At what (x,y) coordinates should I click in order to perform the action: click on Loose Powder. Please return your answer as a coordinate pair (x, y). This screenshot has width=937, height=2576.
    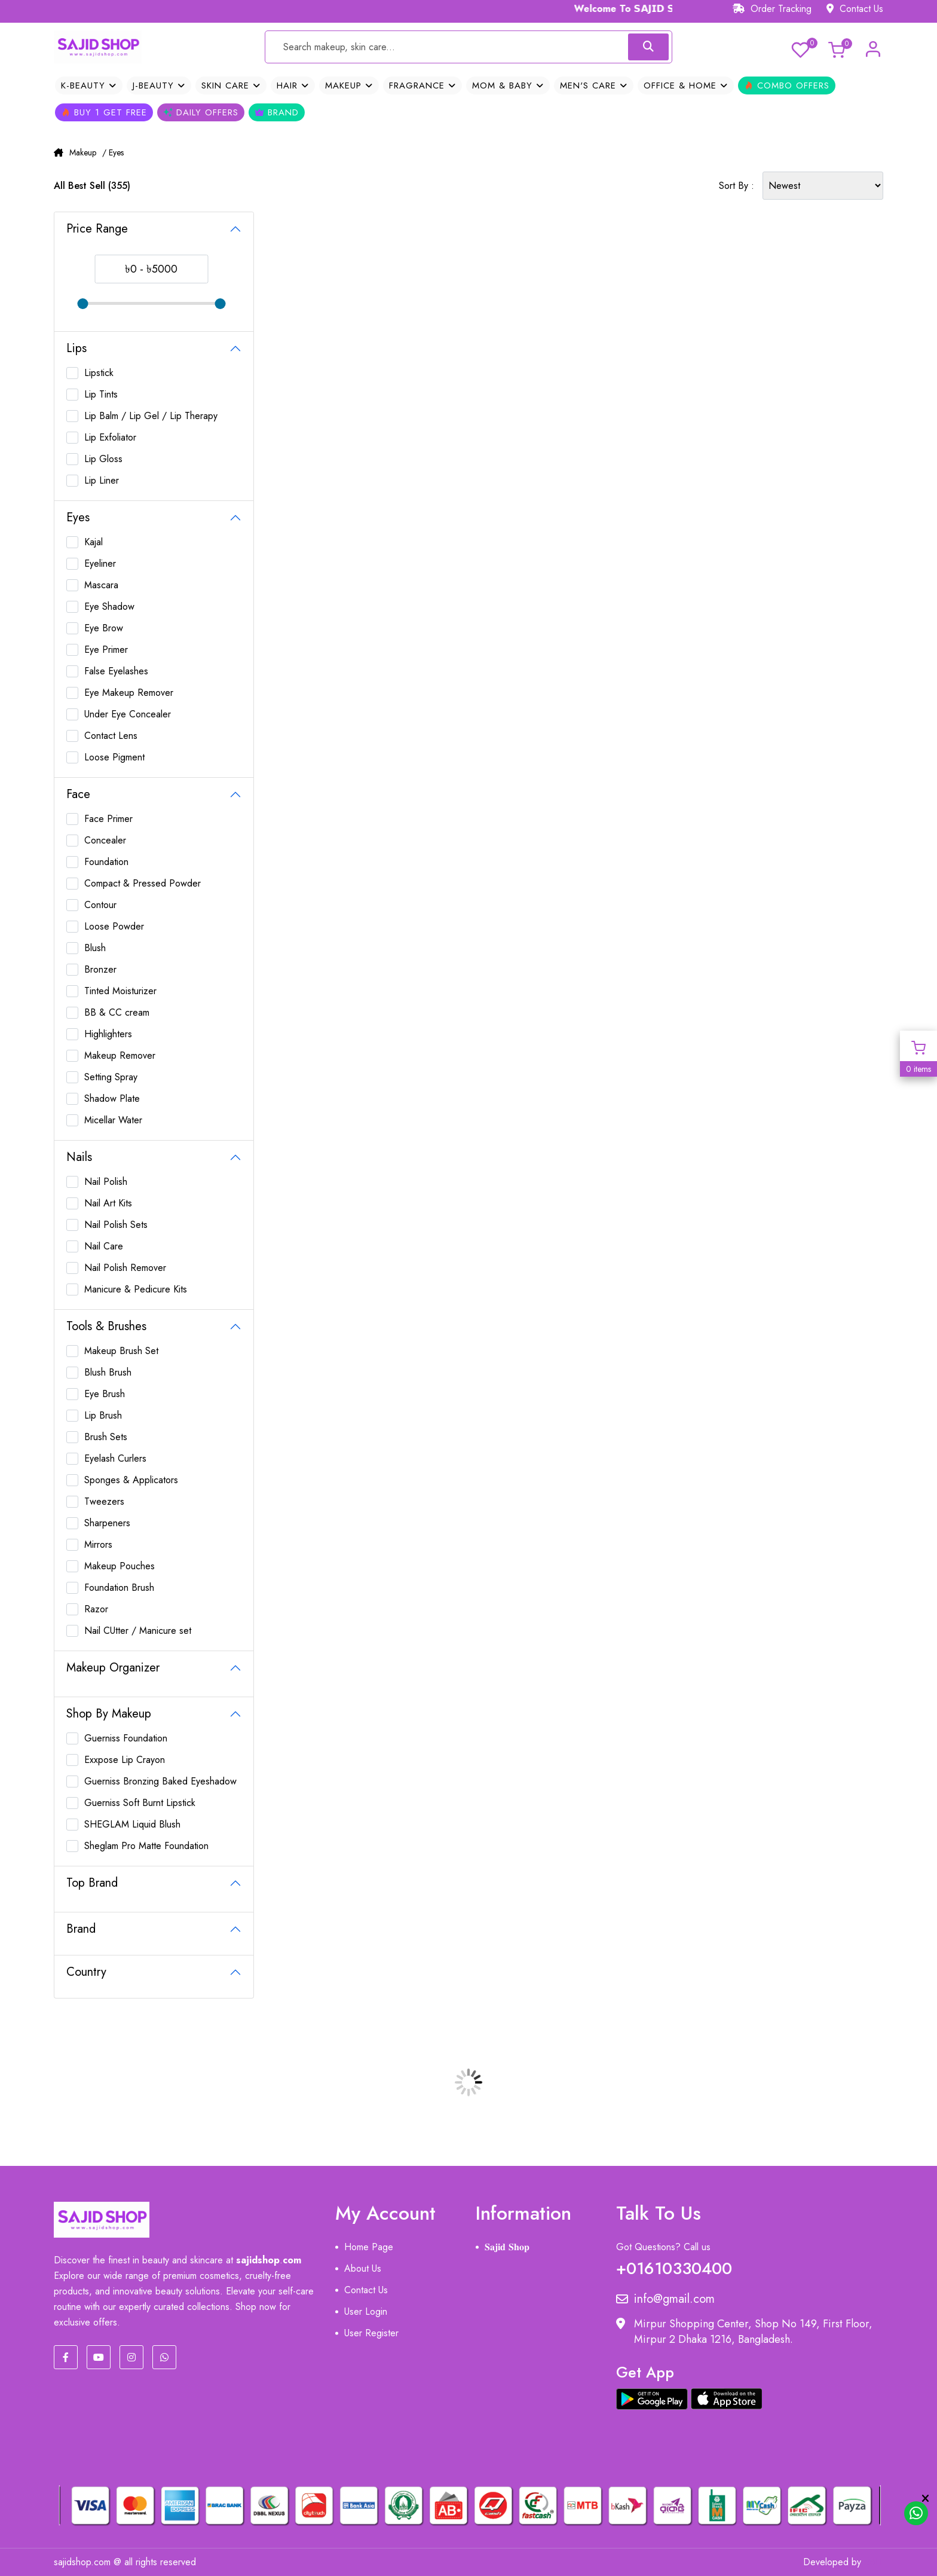
    Looking at the image, I should click on (114, 926).